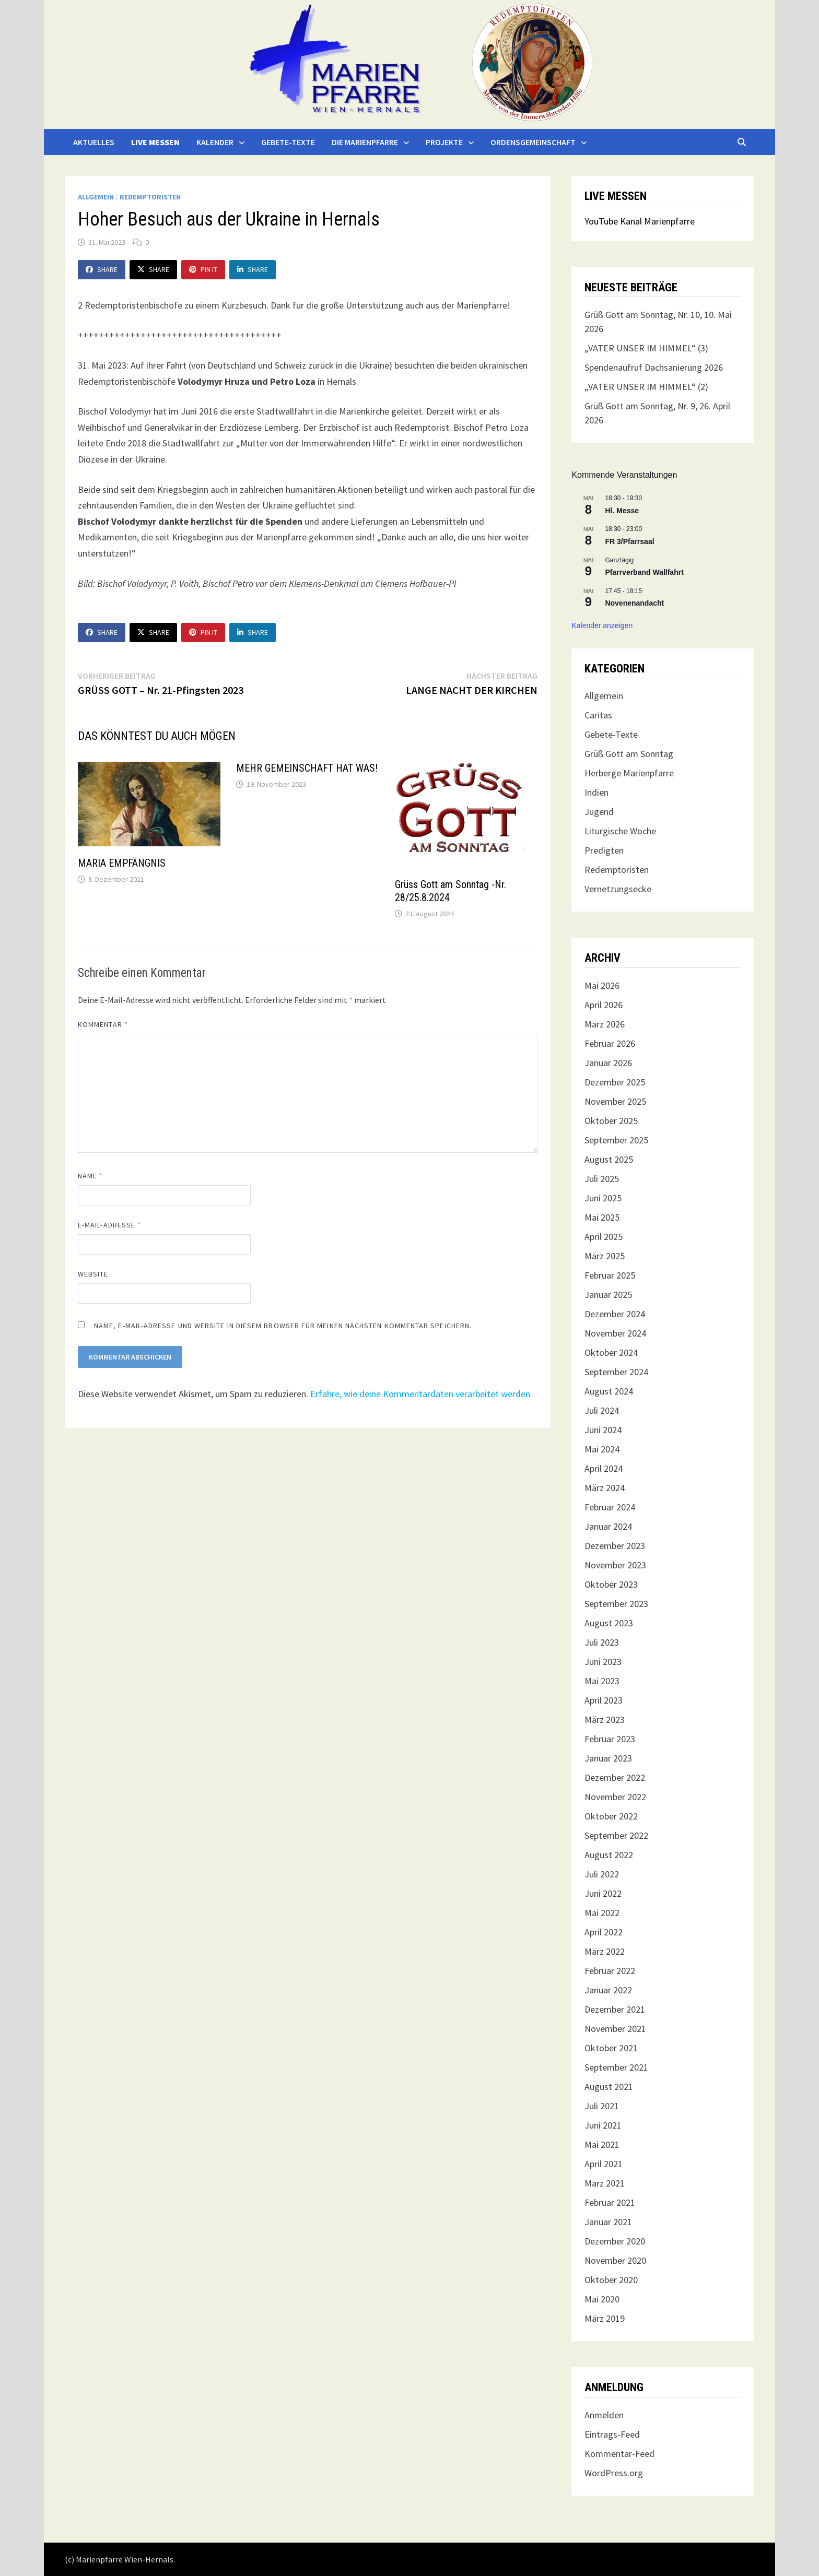  Describe the element at coordinates (598, 715) in the screenshot. I see `Caritas` at that location.